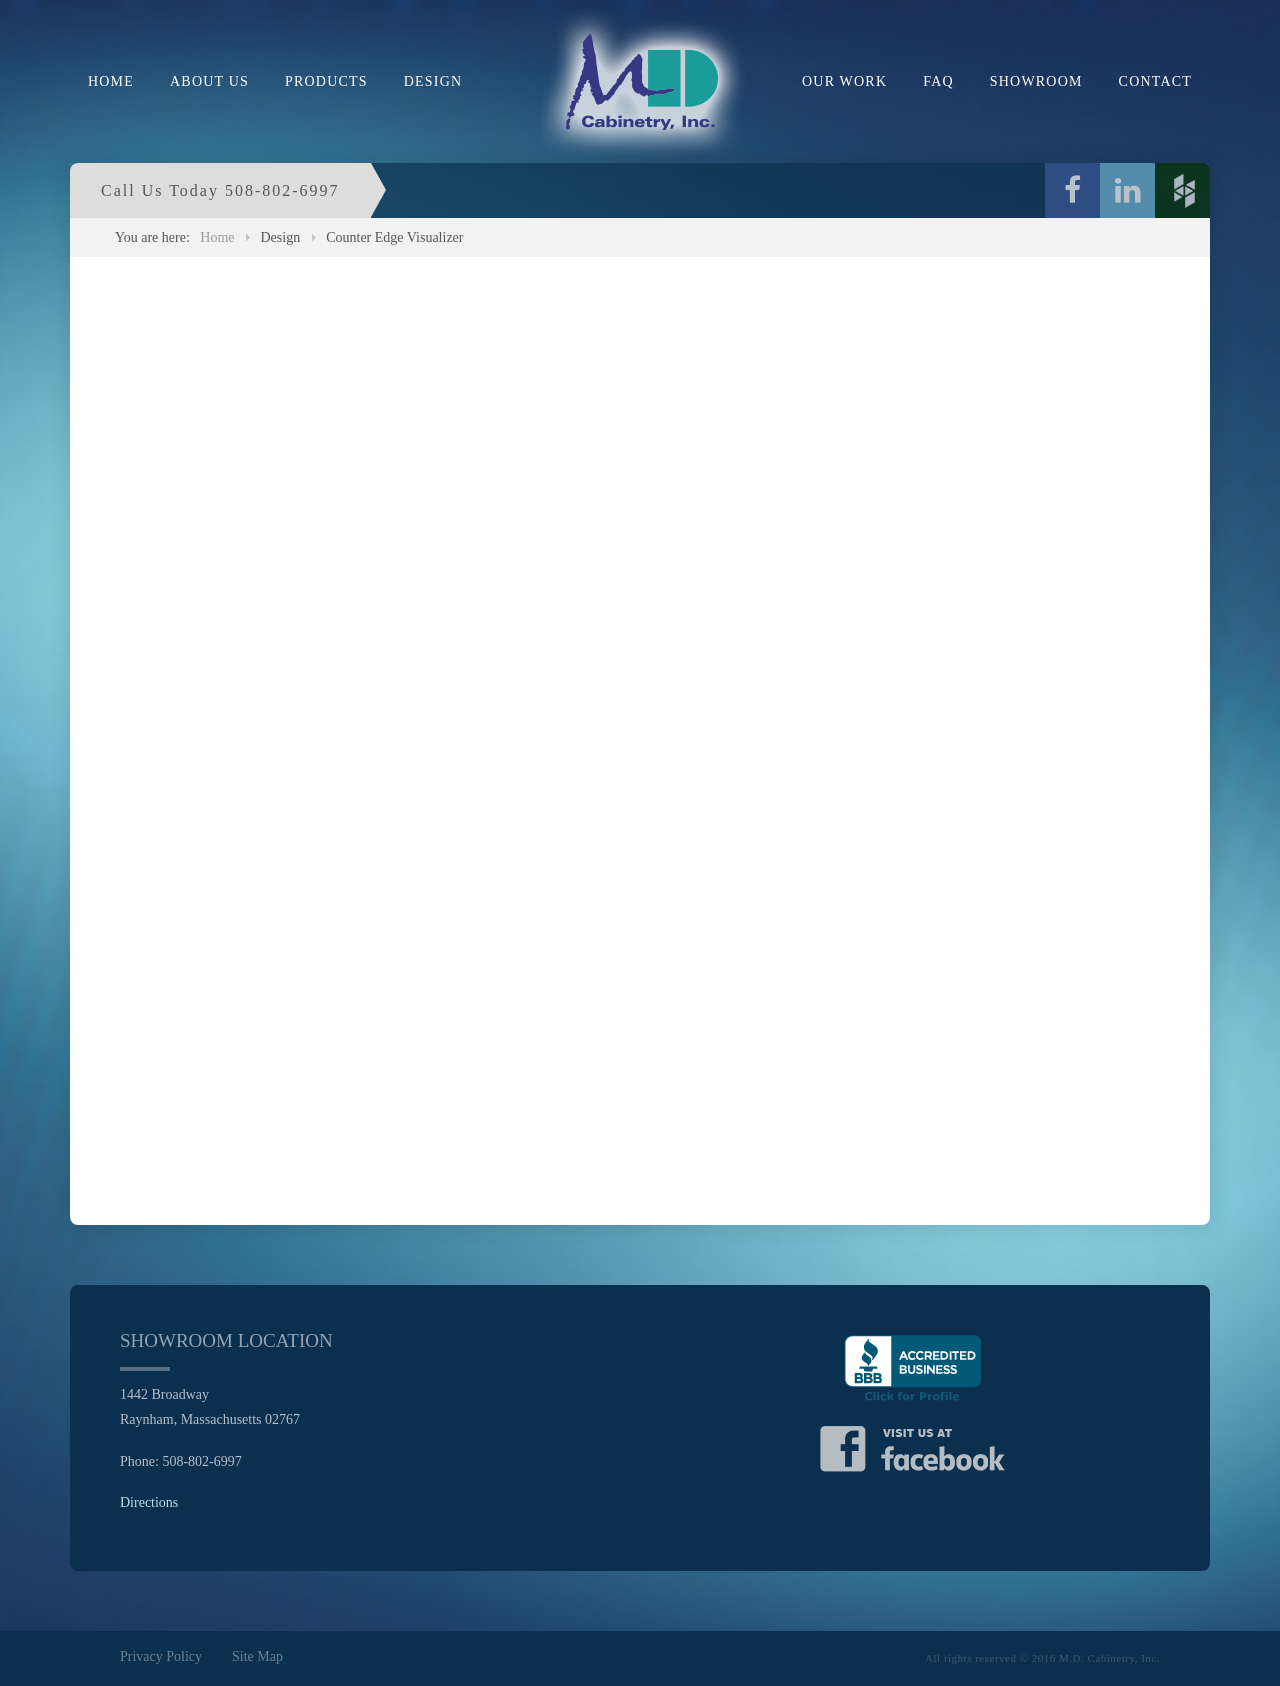  What do you see at coordinates (257, 1656) in the screenshot?
I see `Site Map` at bounding box center [257, 1656].